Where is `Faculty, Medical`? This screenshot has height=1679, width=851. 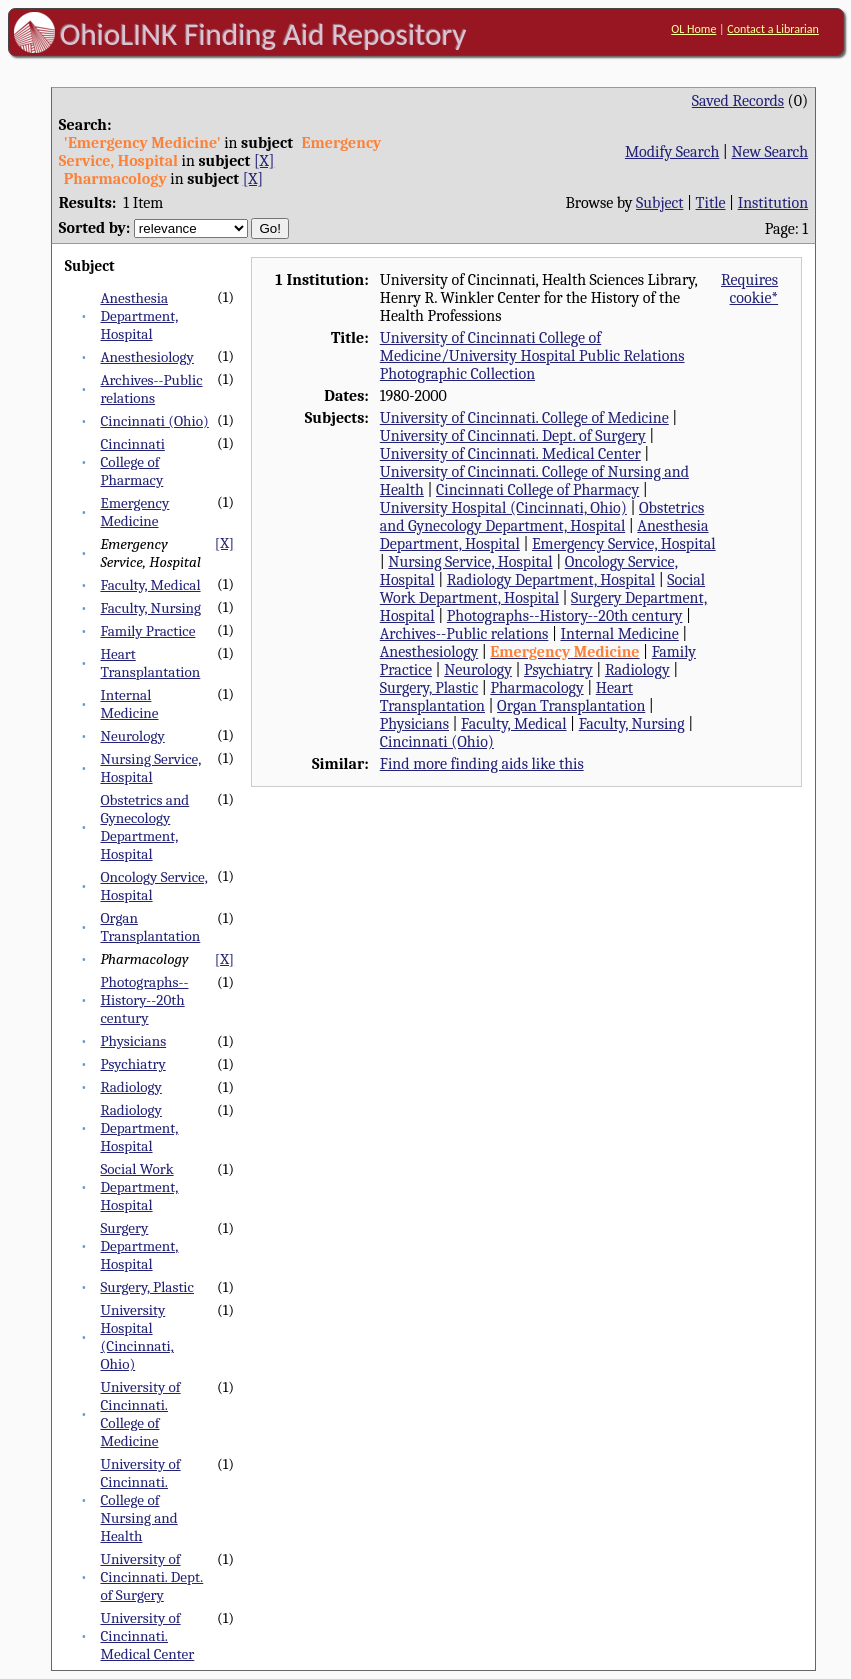 Faculty, Medical is located at coordinates (150, 585).